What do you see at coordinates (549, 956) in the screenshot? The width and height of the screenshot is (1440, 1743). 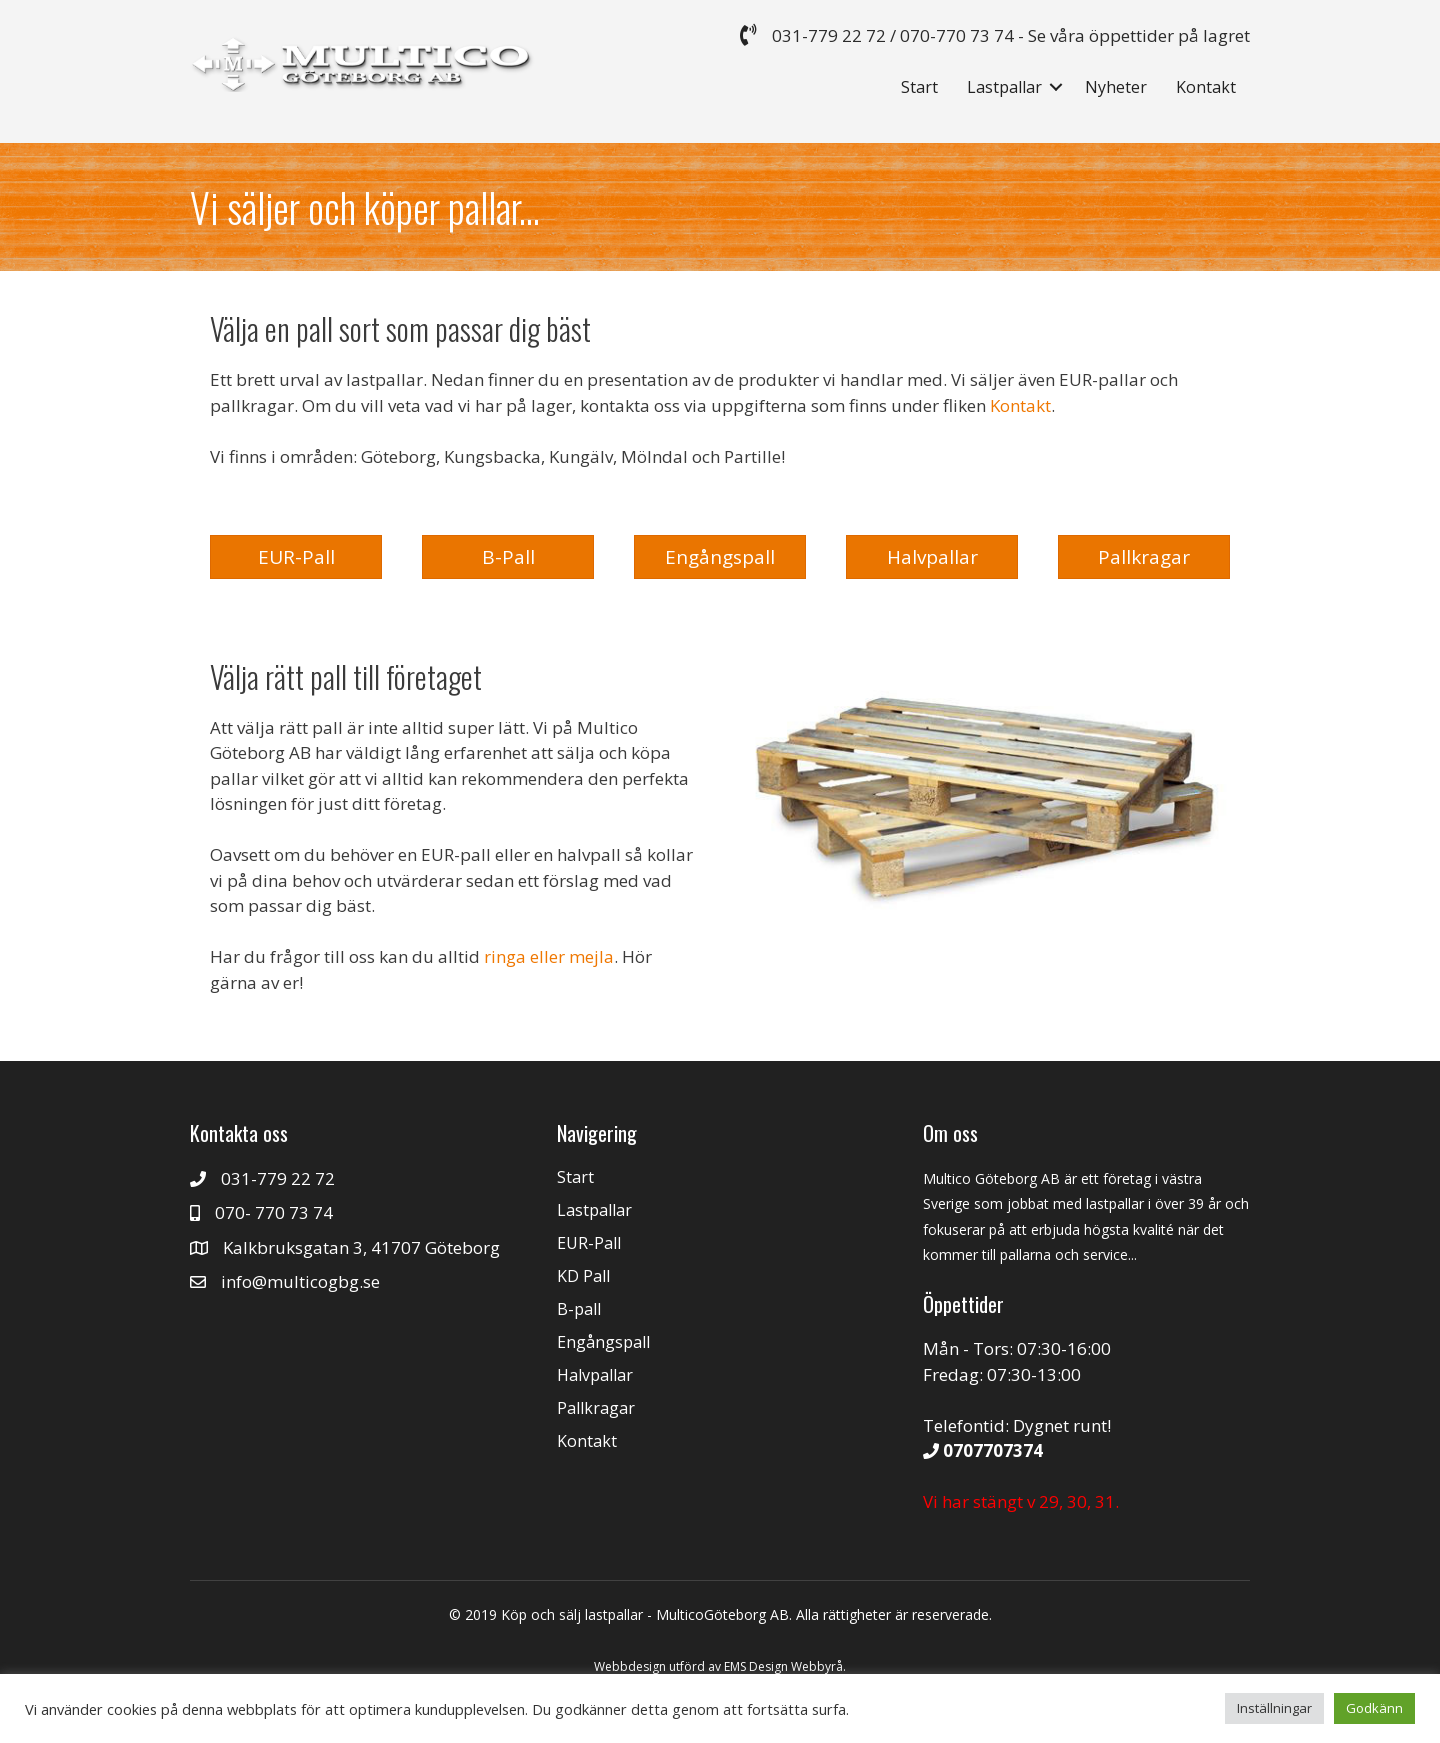 I see `ringa eller mejla` at bounding box center [549, 956].